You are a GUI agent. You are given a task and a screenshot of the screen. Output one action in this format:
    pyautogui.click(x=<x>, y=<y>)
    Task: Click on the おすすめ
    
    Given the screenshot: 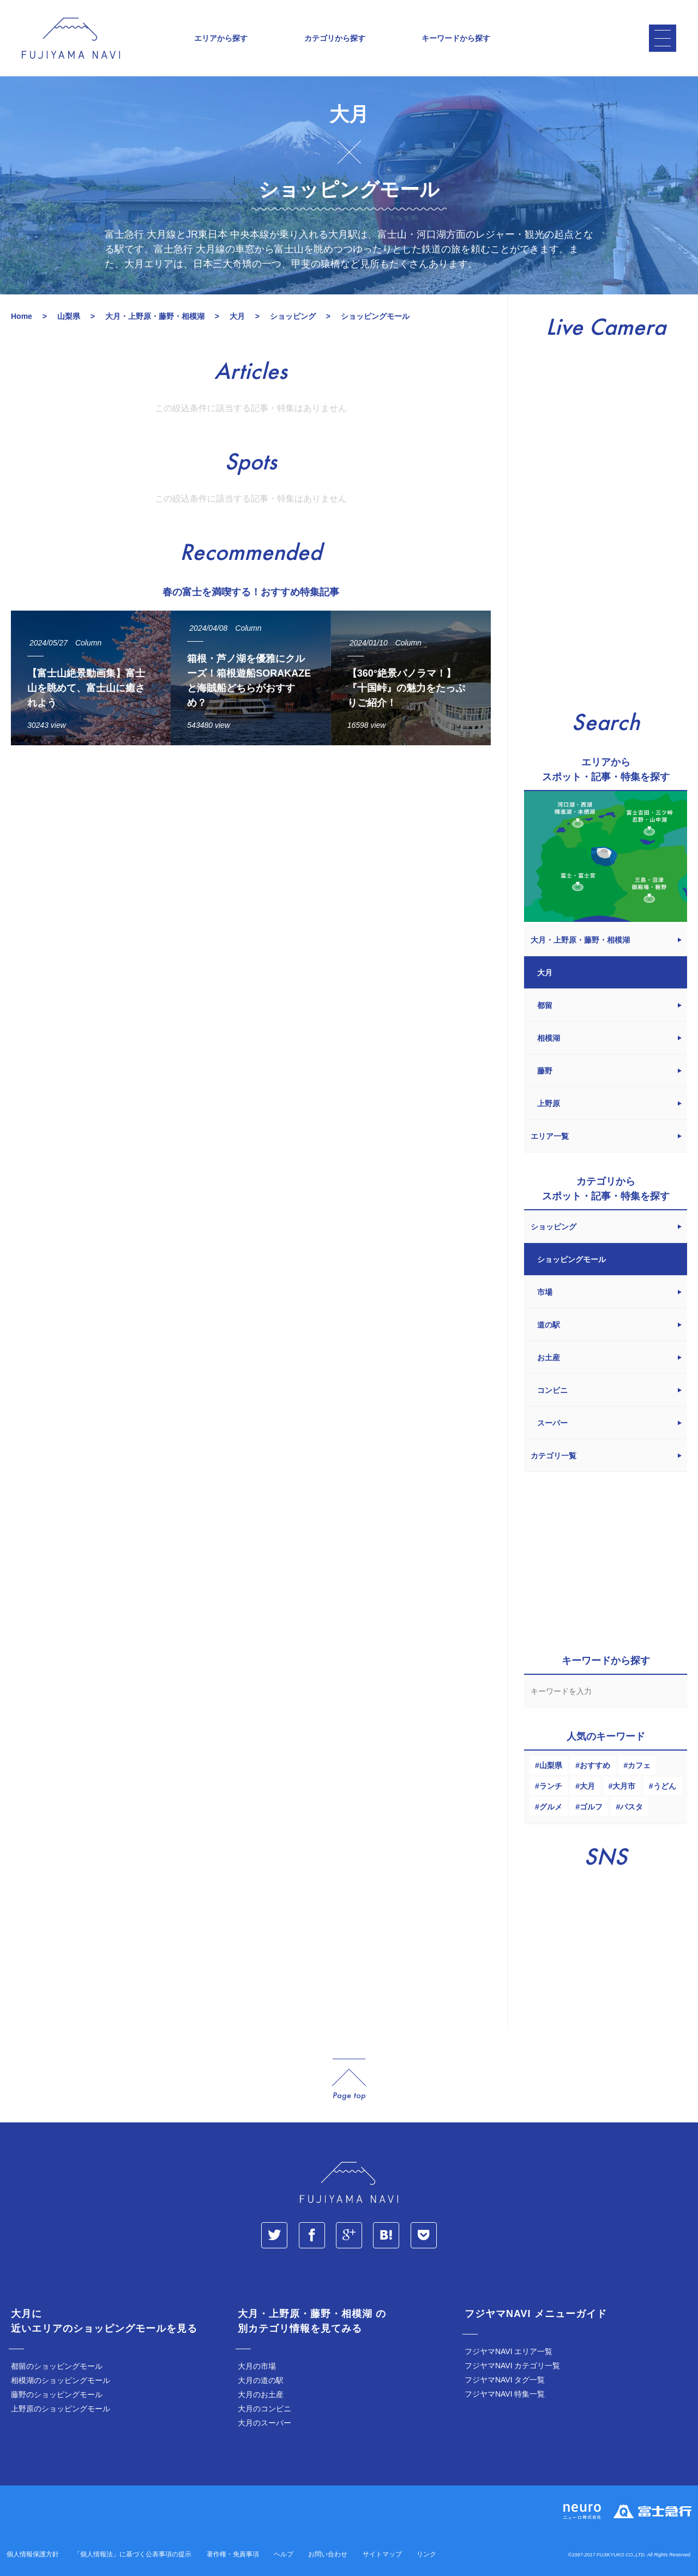 What is the action you would take?
    pyautogui.click(x=595, y=1765)
    